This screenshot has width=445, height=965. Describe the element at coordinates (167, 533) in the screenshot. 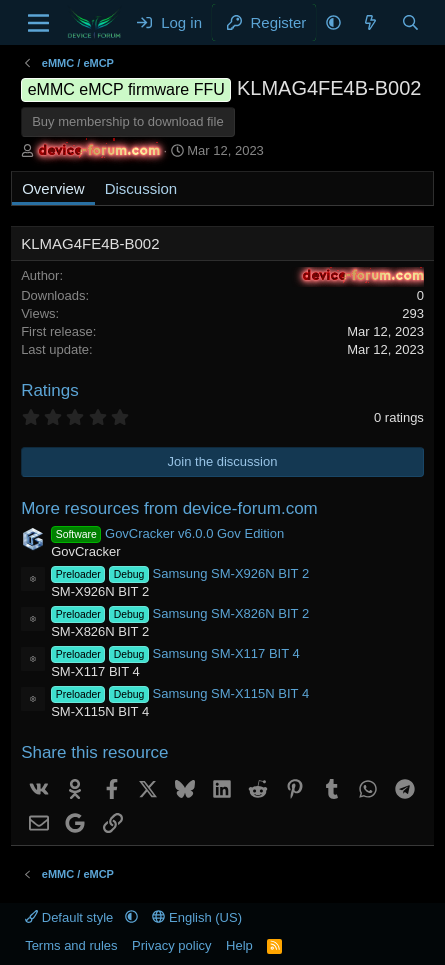

I see `GovCracker v6.0.0 Gov Edition` at that location.